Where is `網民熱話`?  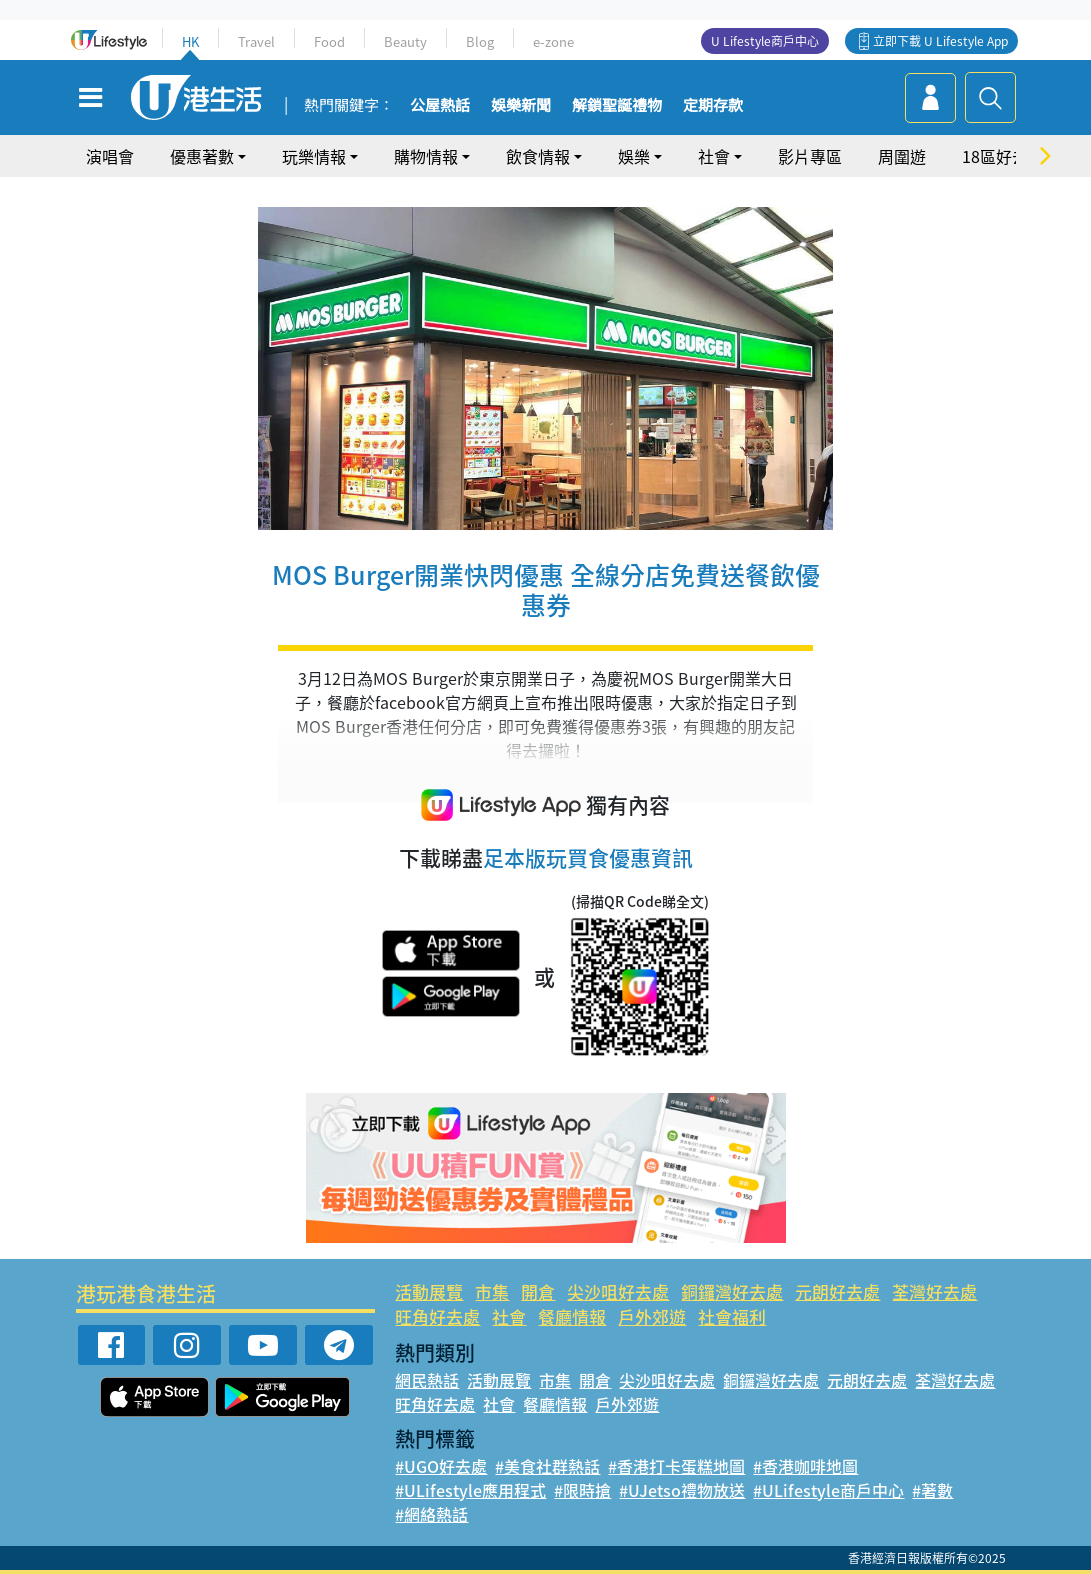
網民熱話 is located at coordinates (427, 1380).